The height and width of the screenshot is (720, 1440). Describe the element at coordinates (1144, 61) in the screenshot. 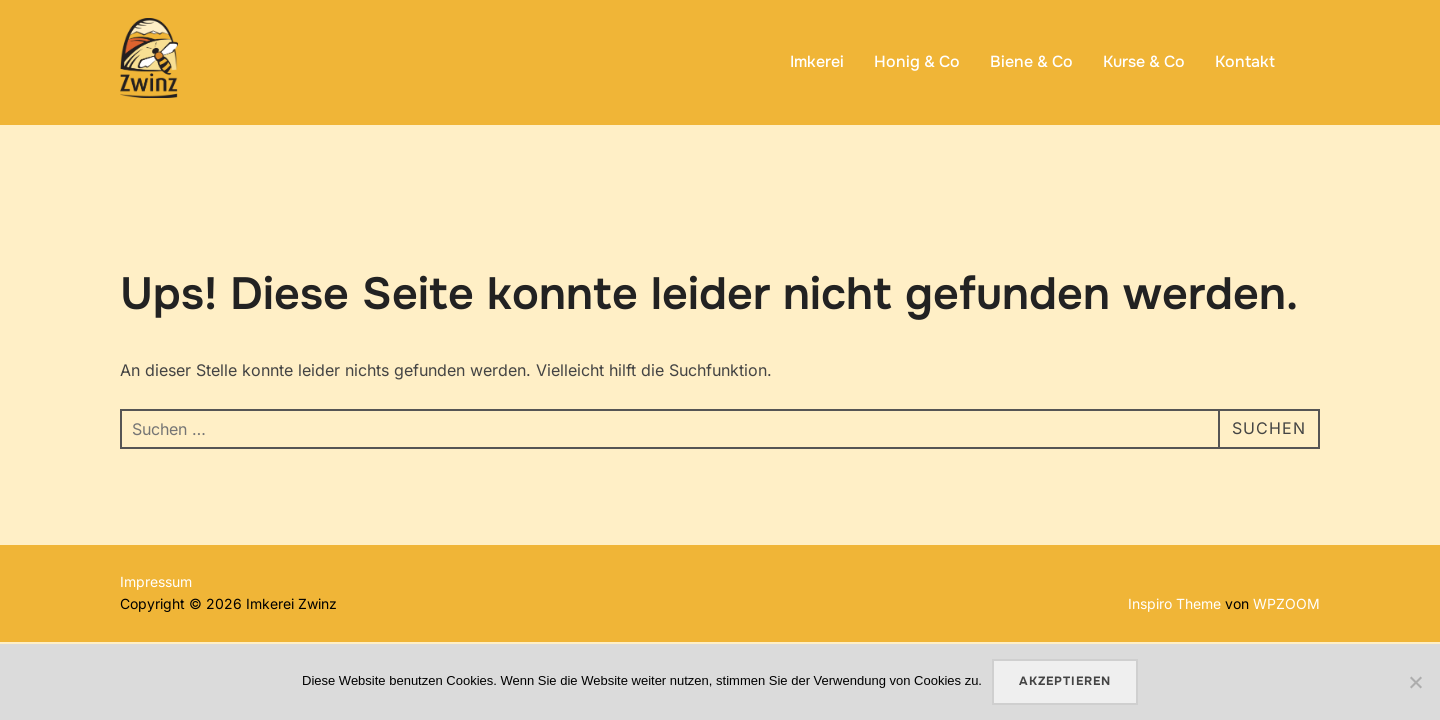

I see `Kurse & Co` at that location.